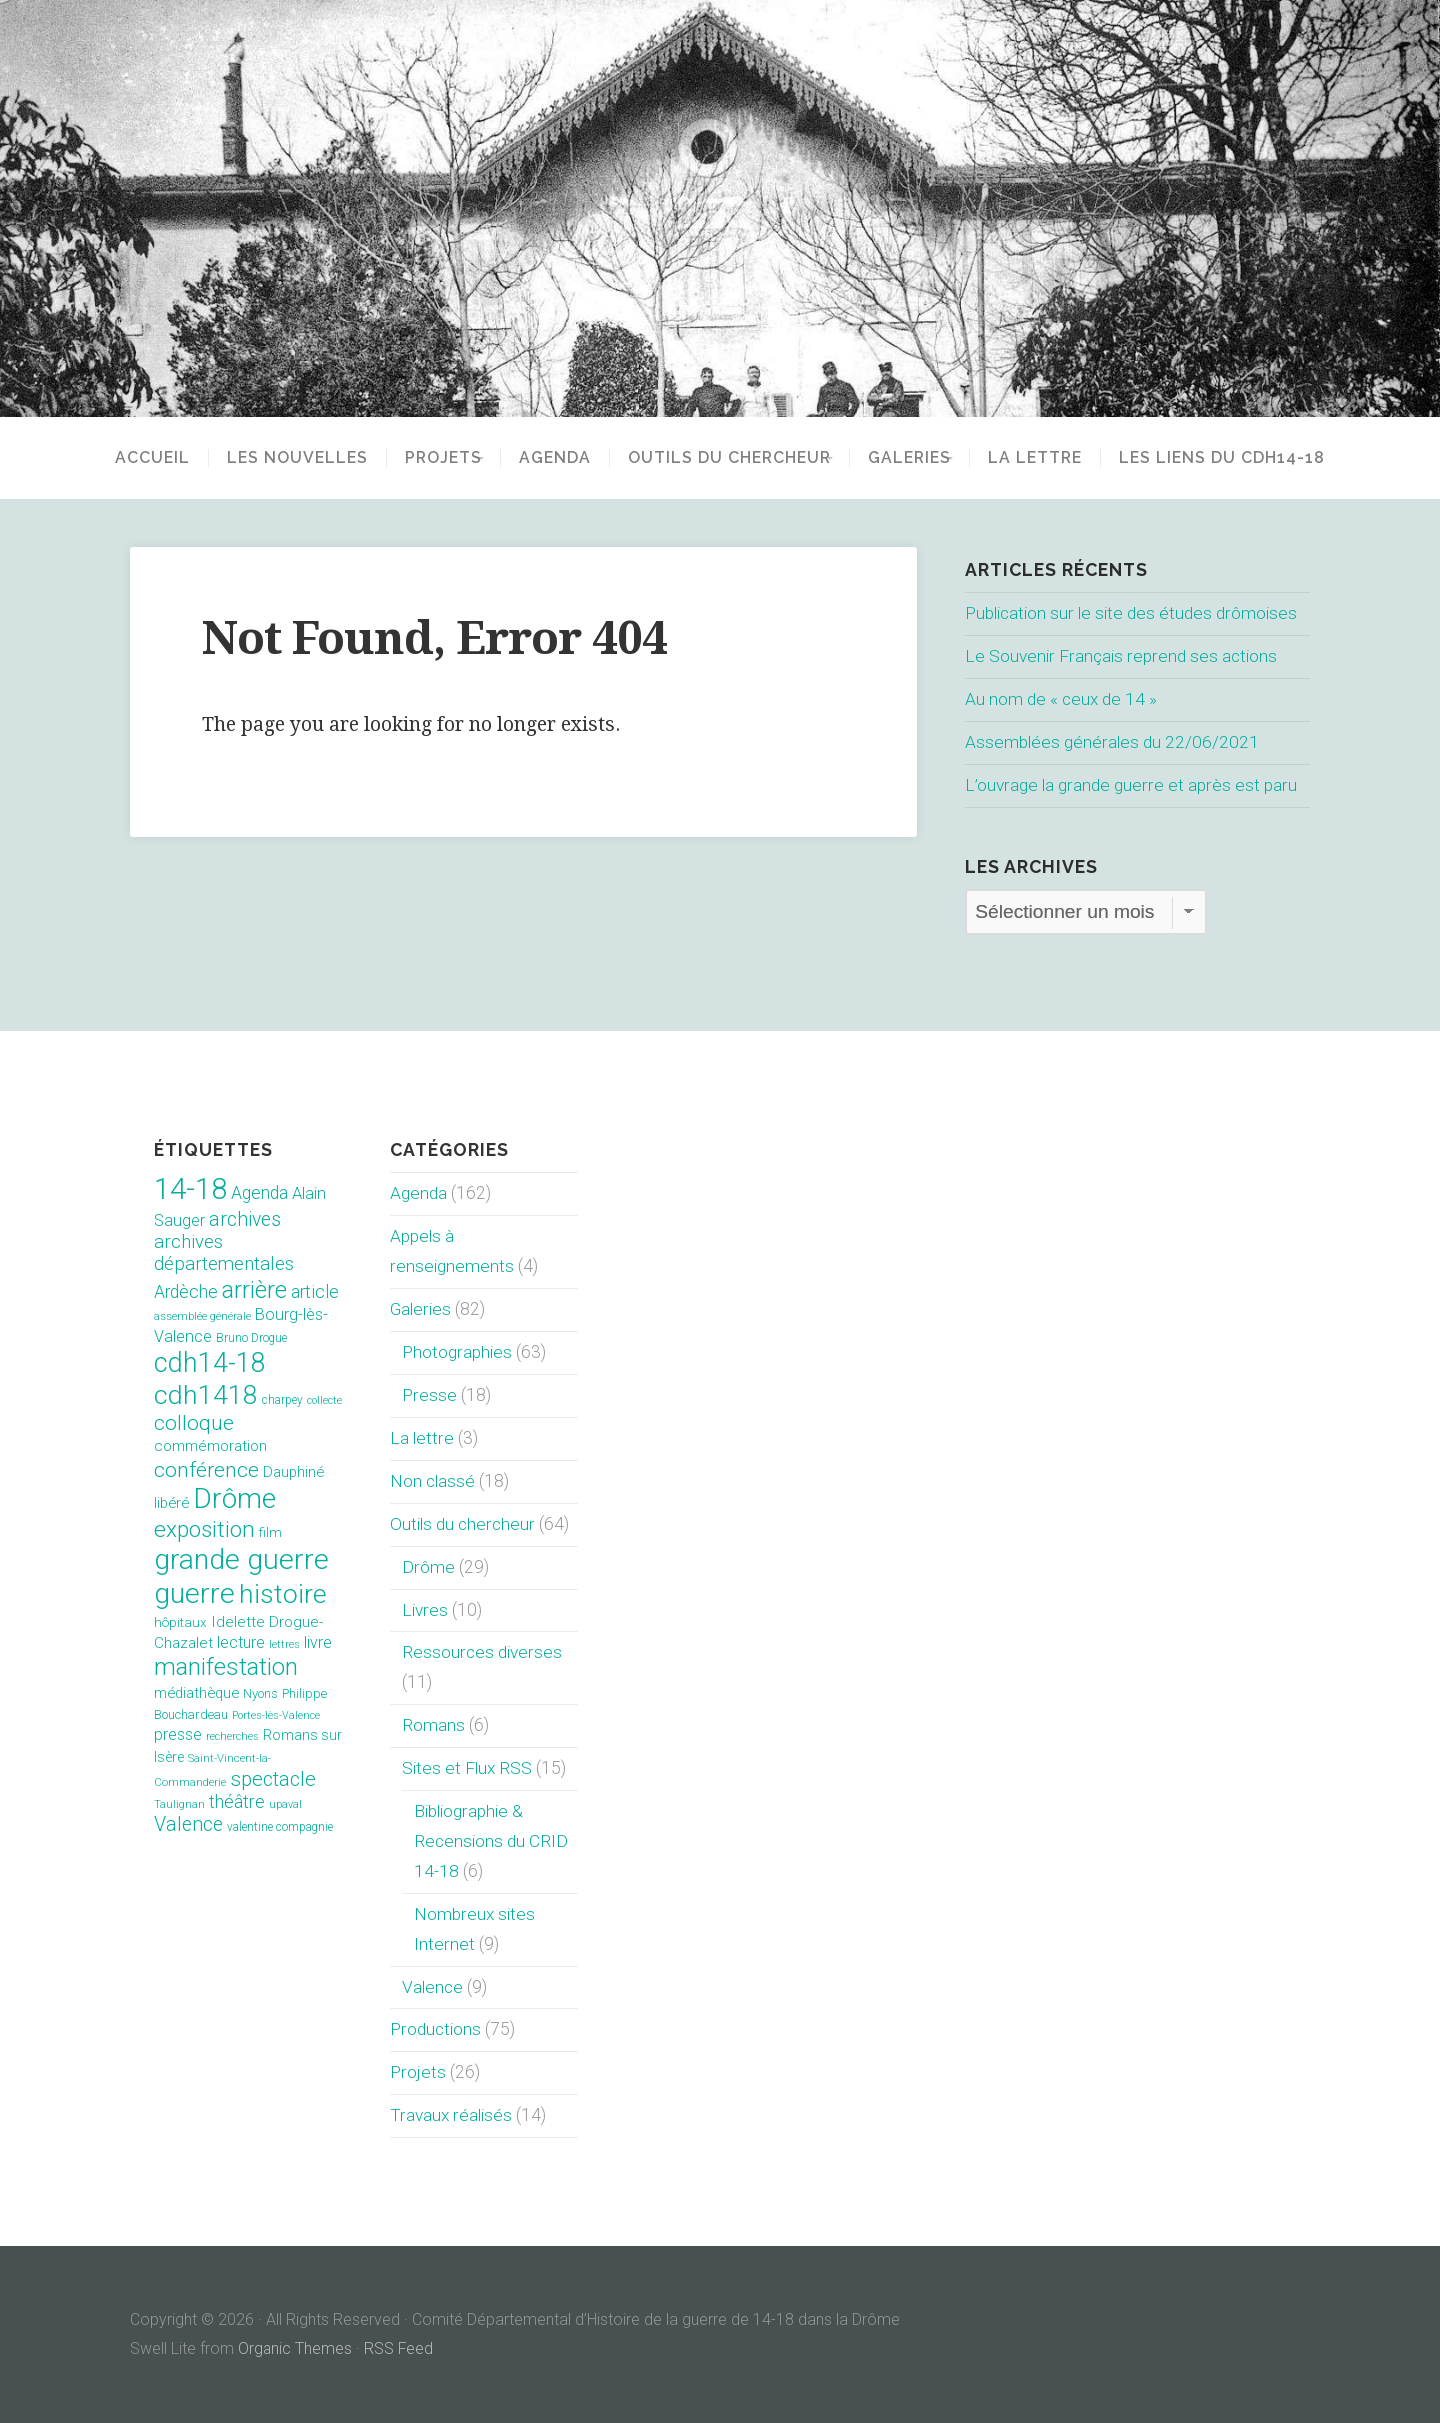 This screenshot has width=1440, height=2423. Describe the element at coordinates (1112, 742) in the screenshot. I see `Assemblées générales du 22/06/2021` at that location.